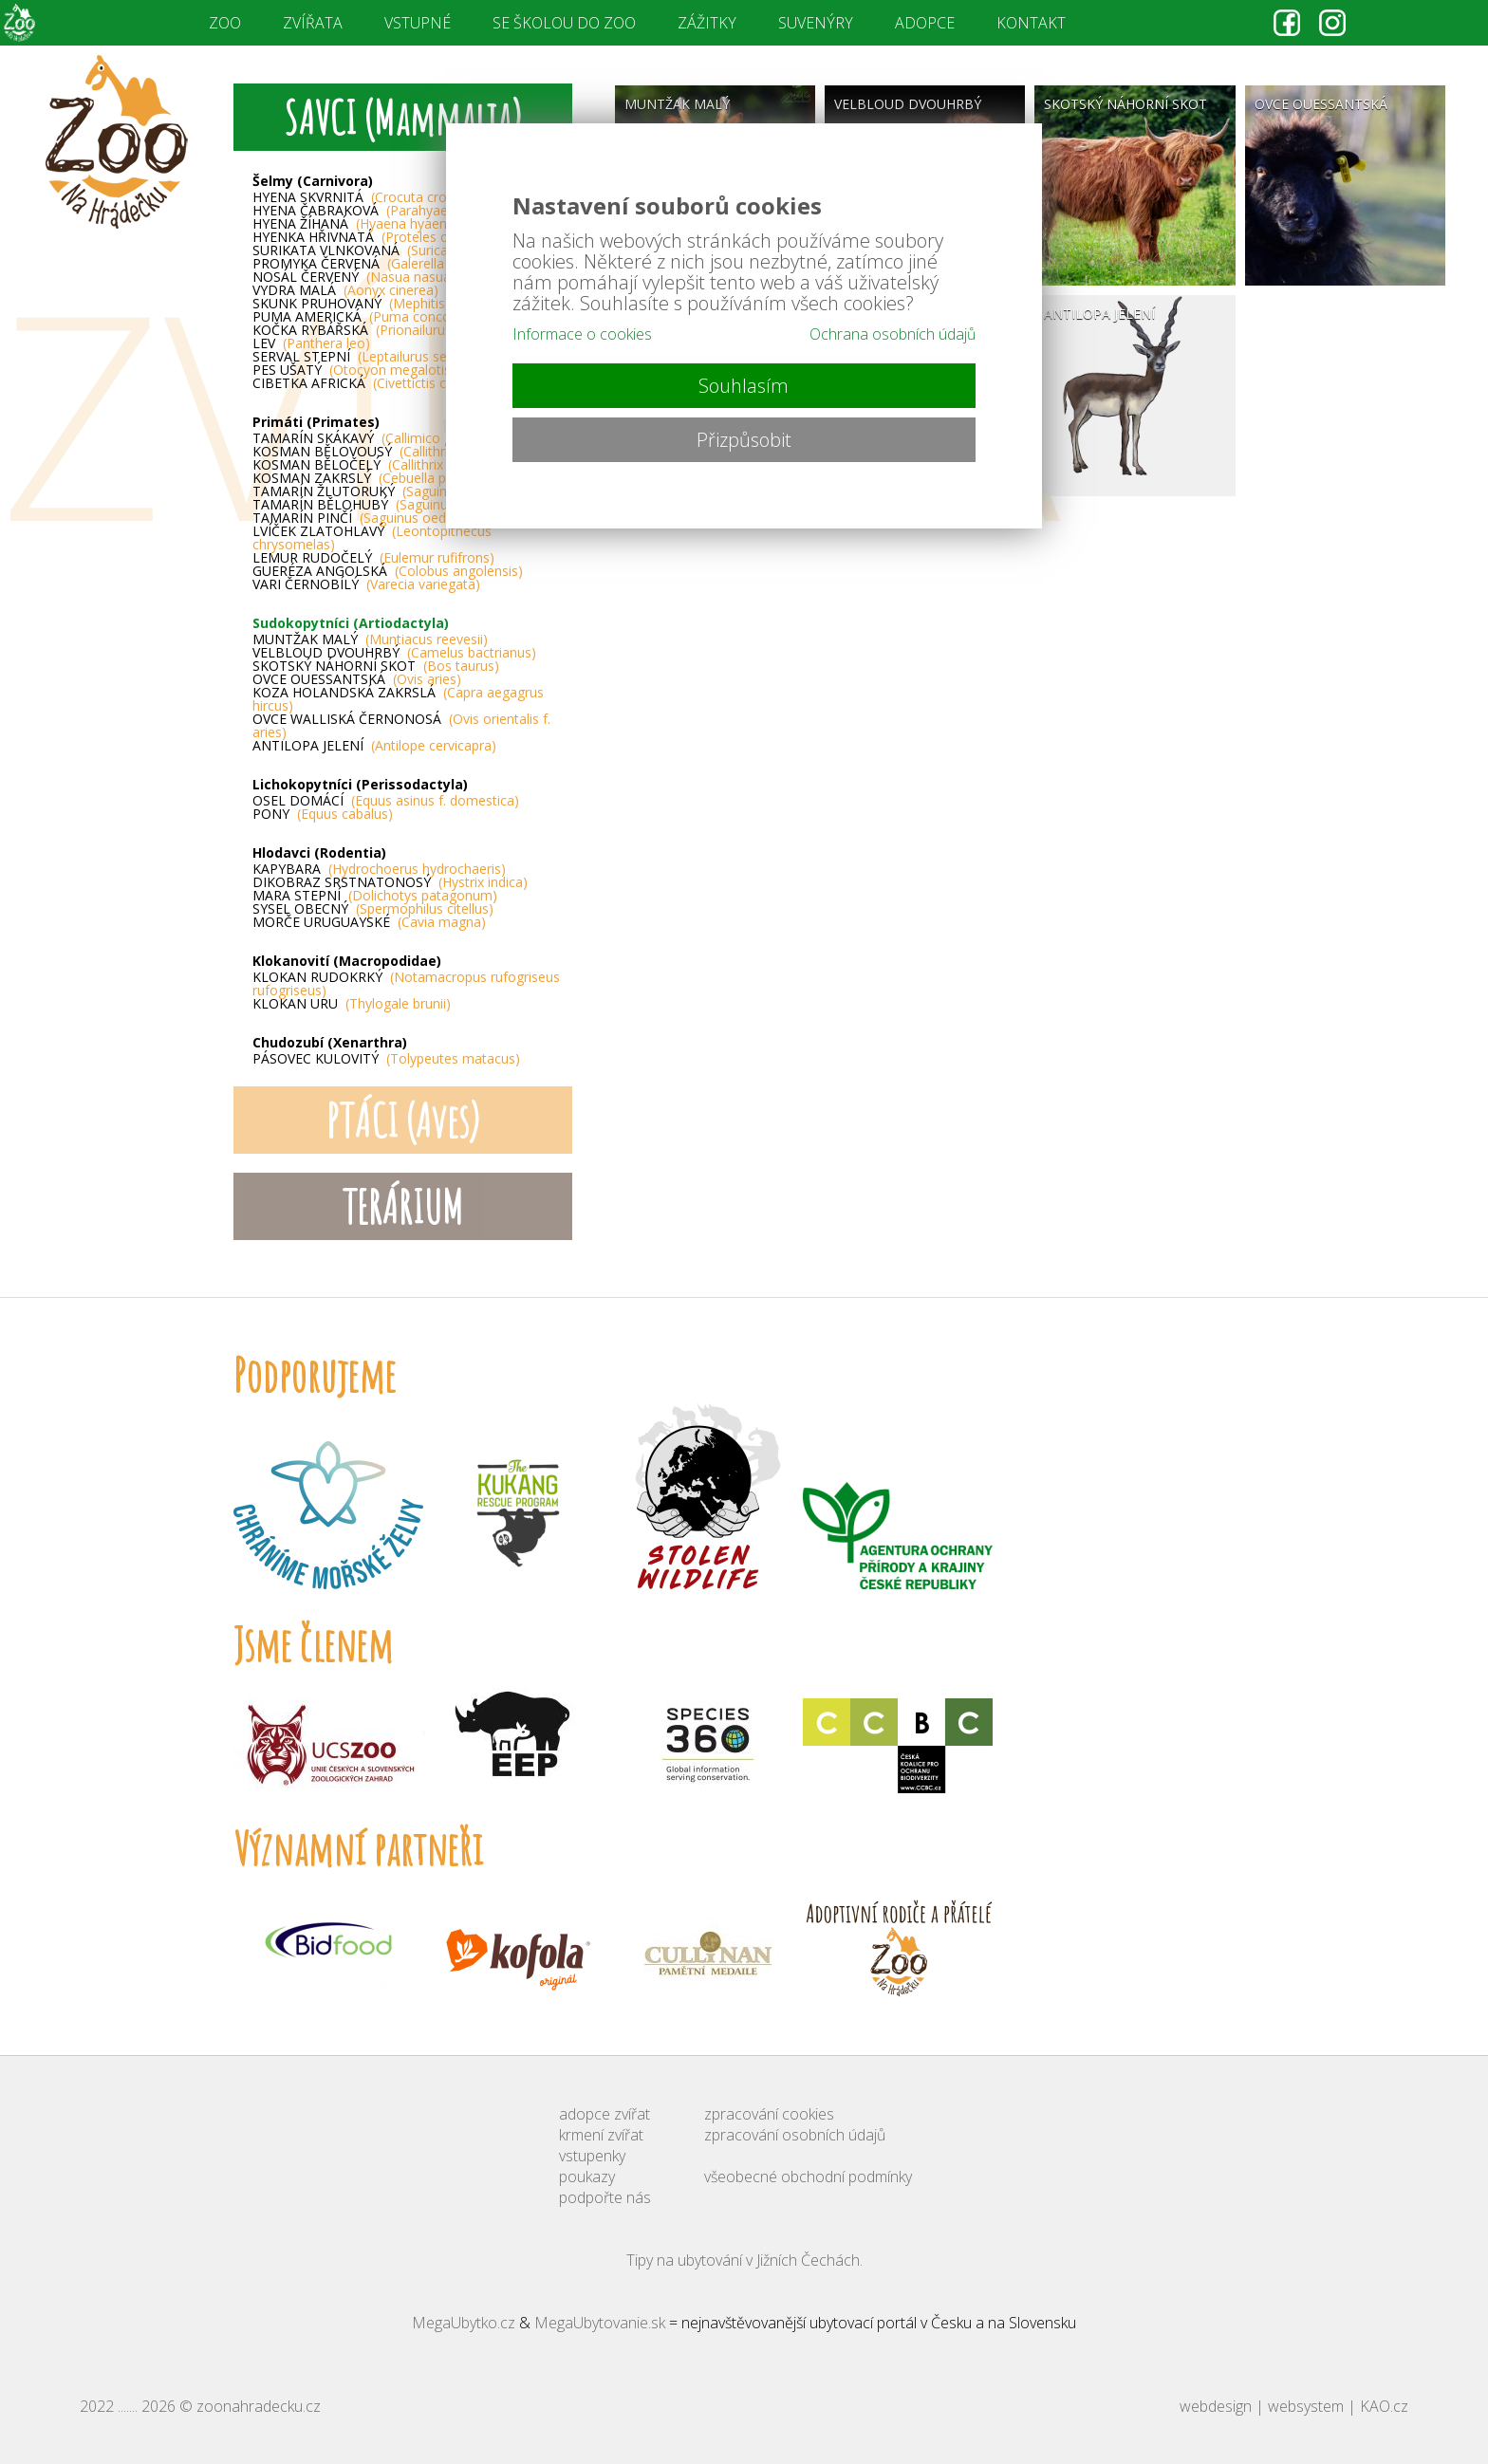 Image resolution: width=1488 pixels, height=2464 pixels. What do you see at coordinates (374, 895) in the screenshot?
I see `MARA STEPNÍ` at bounding box center [374, 895].